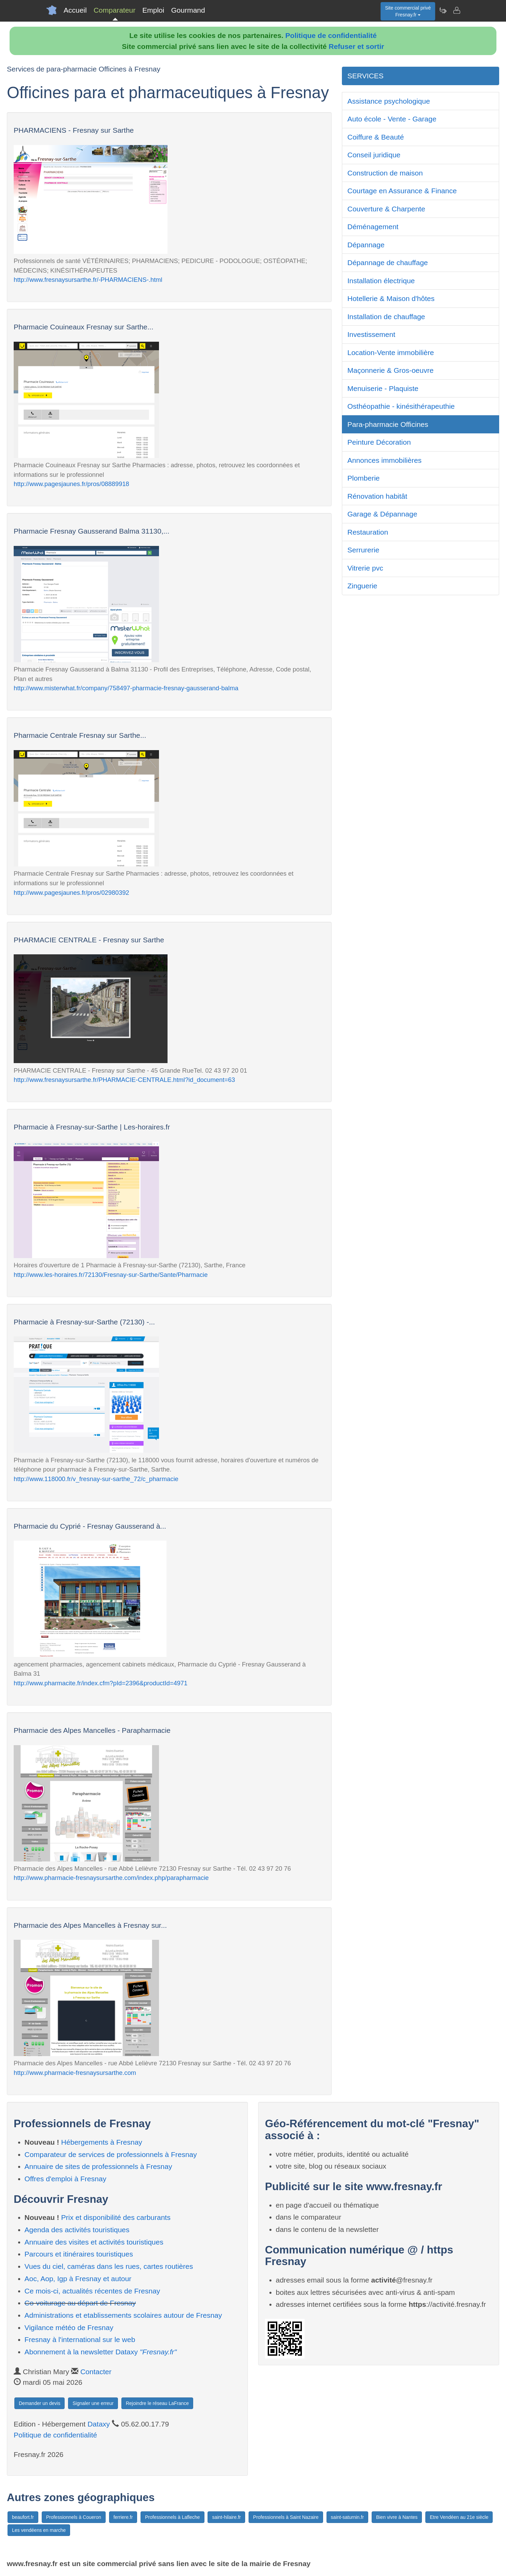  What do you see at coordinates (379, 442) in the screenshot?
I see `Peinture Décoration` at bounding box center [379, 442].